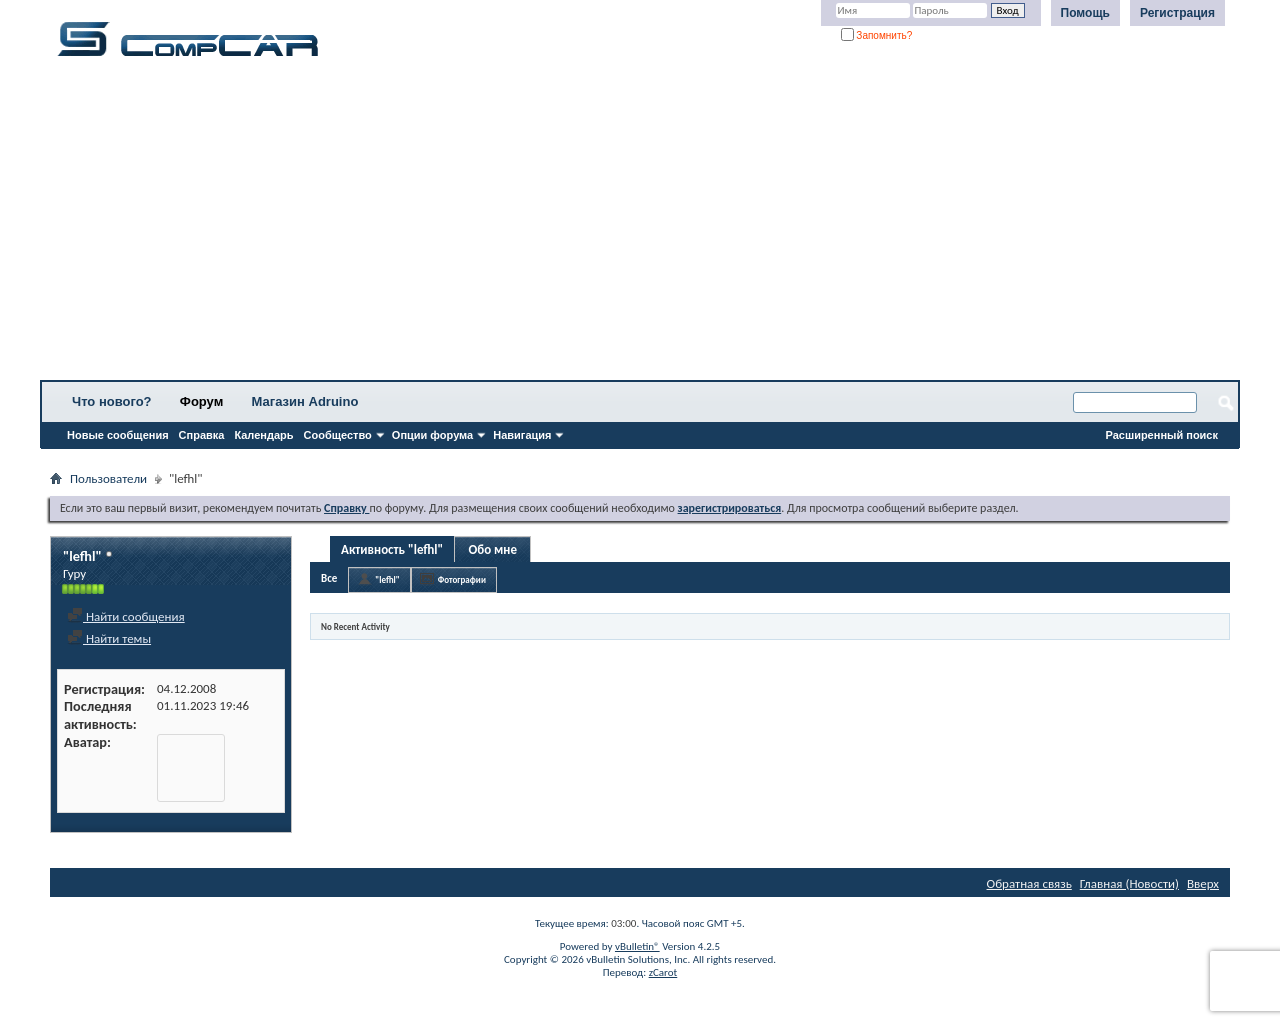 This screenshot has width=1280, height=1025. I want to click on Справка, so click(202, 435).